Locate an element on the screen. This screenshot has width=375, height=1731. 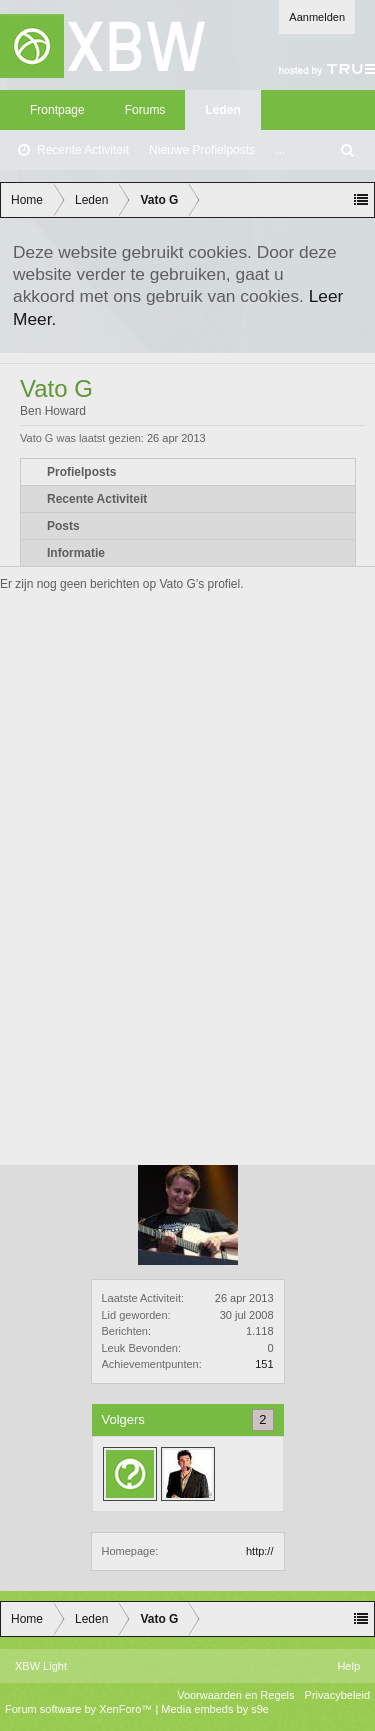
Leden is located at coordinates (222, 110).